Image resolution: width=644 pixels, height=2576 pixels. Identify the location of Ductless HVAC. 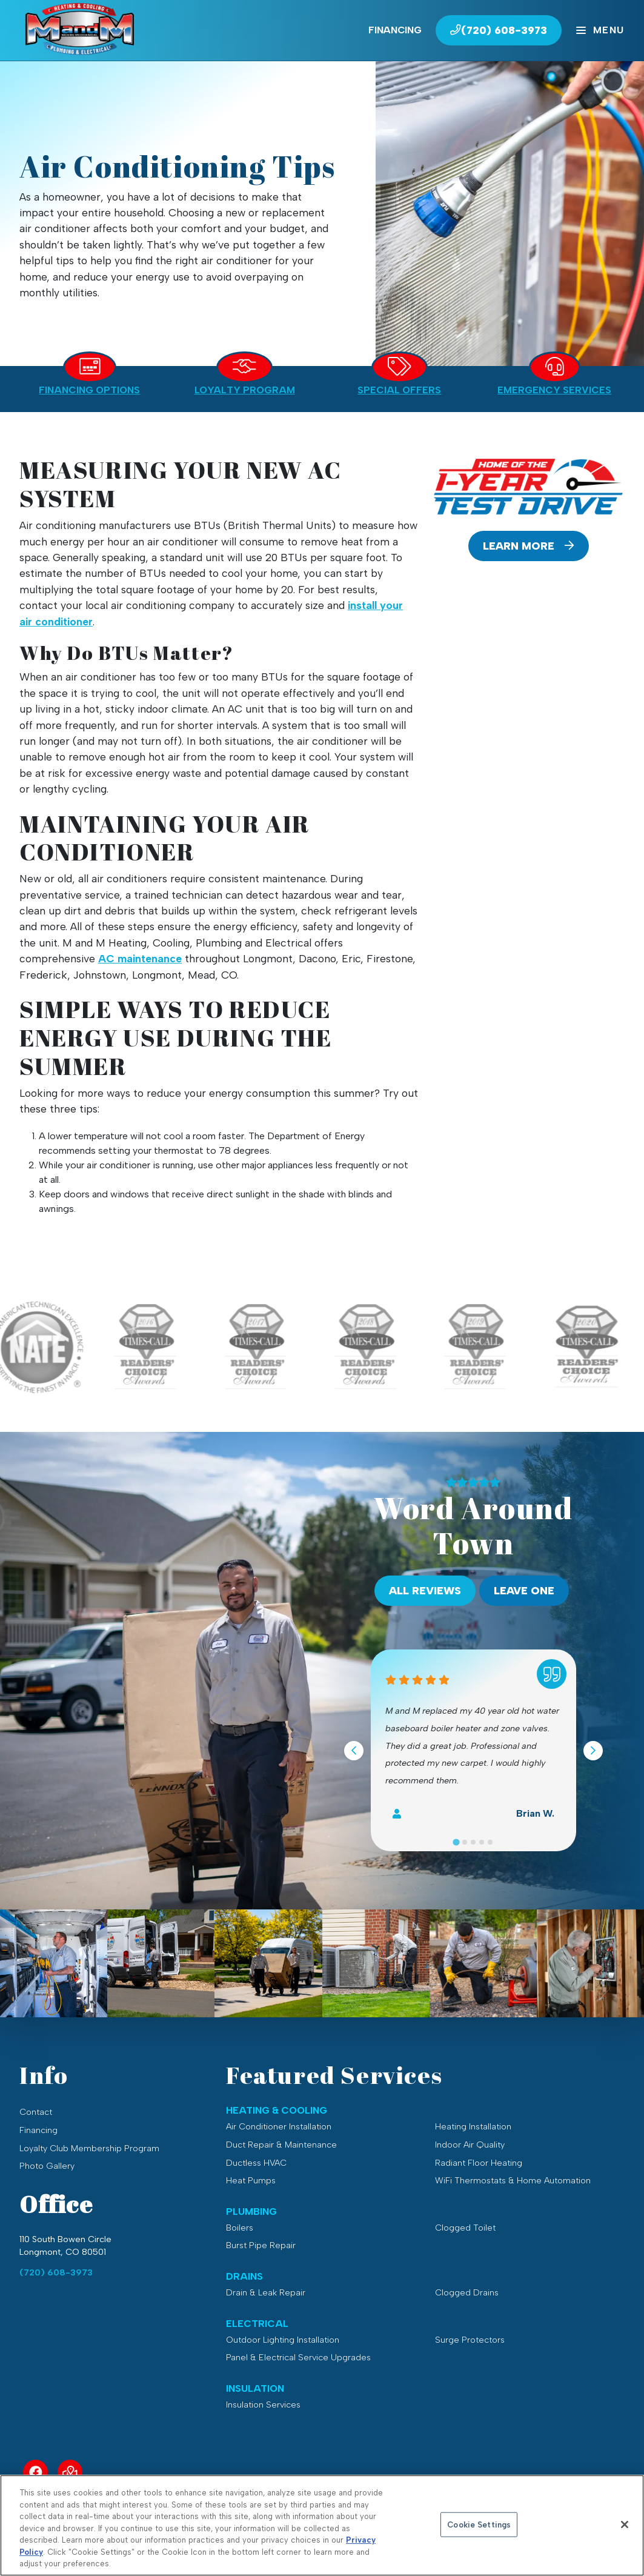
(256, 2162).